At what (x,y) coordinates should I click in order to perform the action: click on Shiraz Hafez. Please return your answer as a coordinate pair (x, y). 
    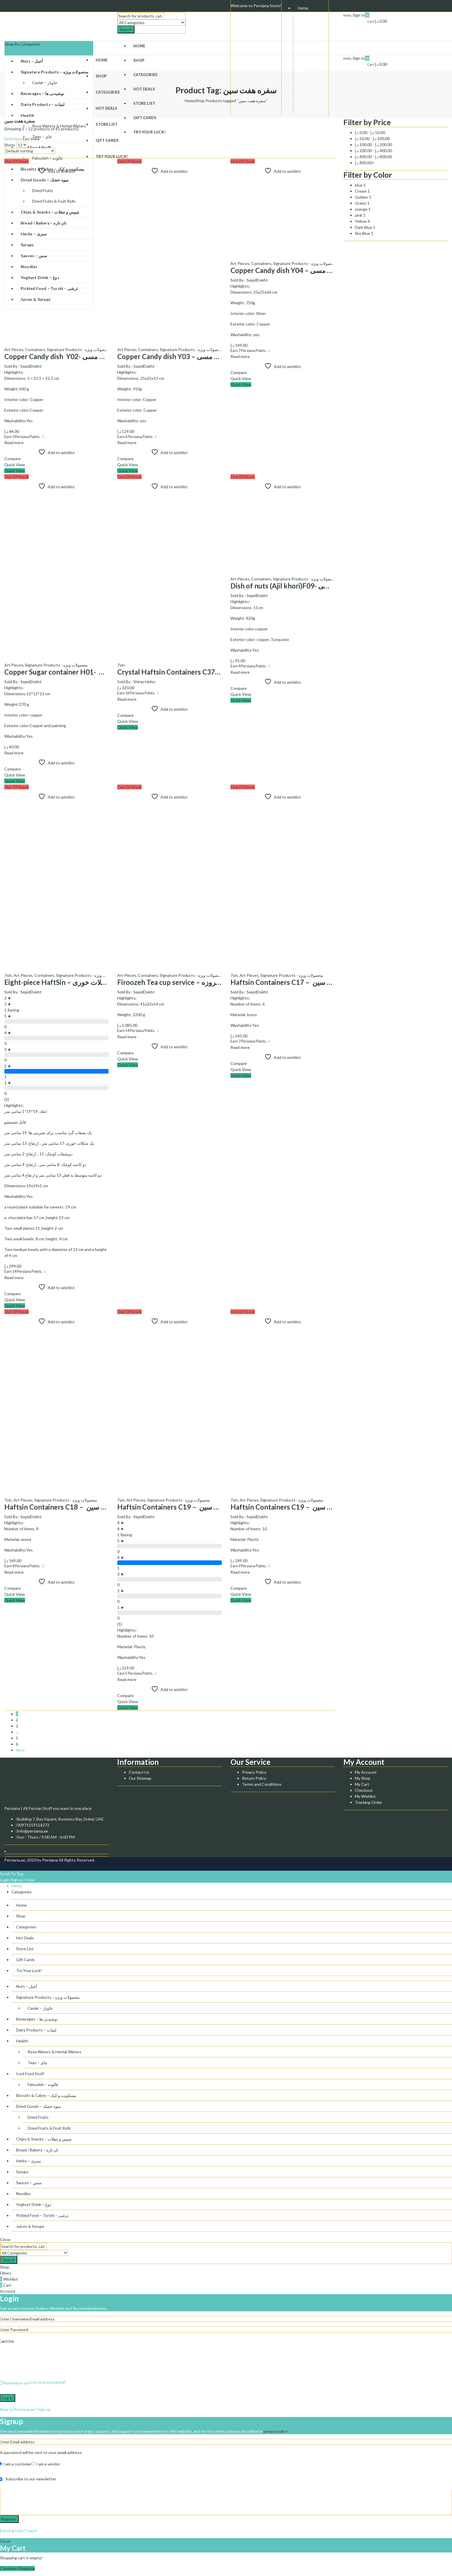
    Looking at the image, I should click on (144, 681).